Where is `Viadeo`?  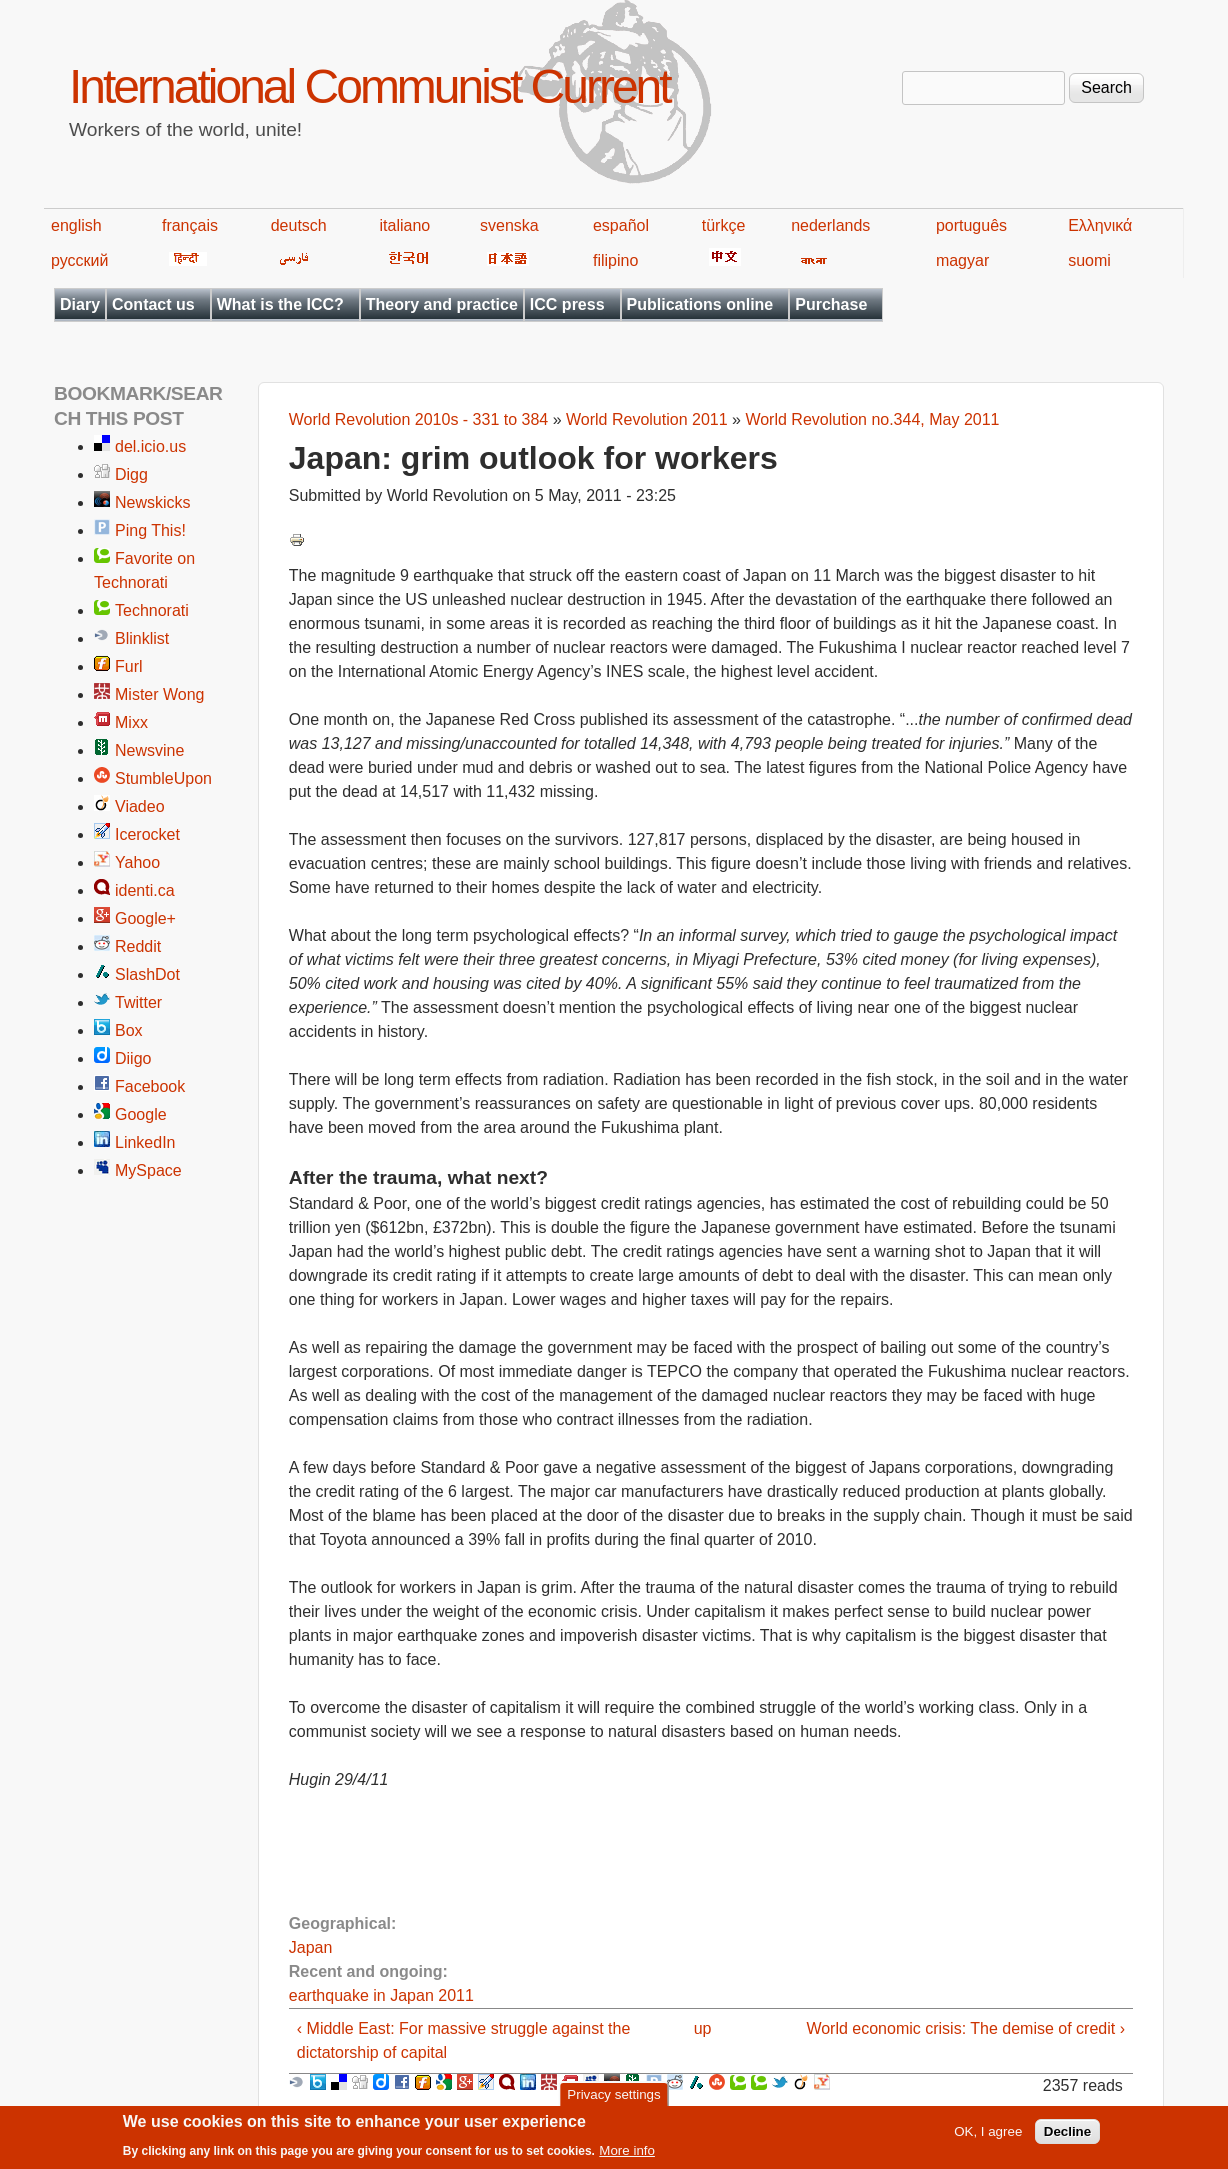 Viadeo is located at coordinates (140, 806).